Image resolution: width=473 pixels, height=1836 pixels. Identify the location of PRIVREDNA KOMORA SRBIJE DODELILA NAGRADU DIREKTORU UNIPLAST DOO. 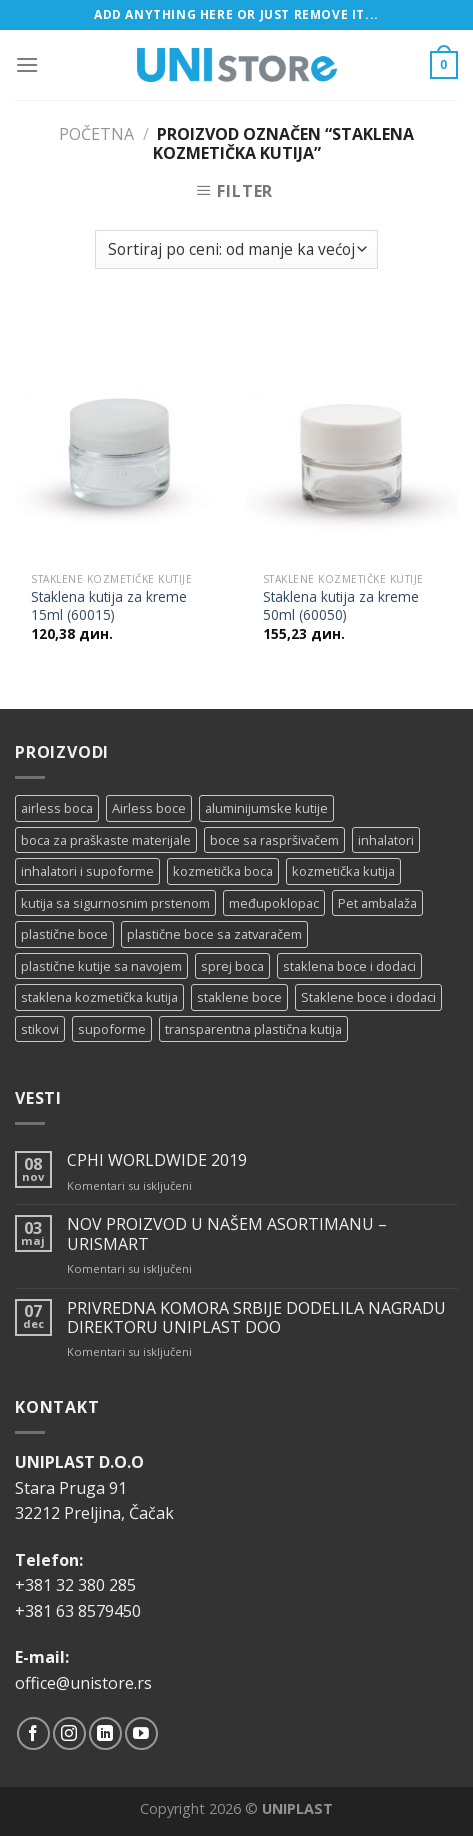
(256, 1318).